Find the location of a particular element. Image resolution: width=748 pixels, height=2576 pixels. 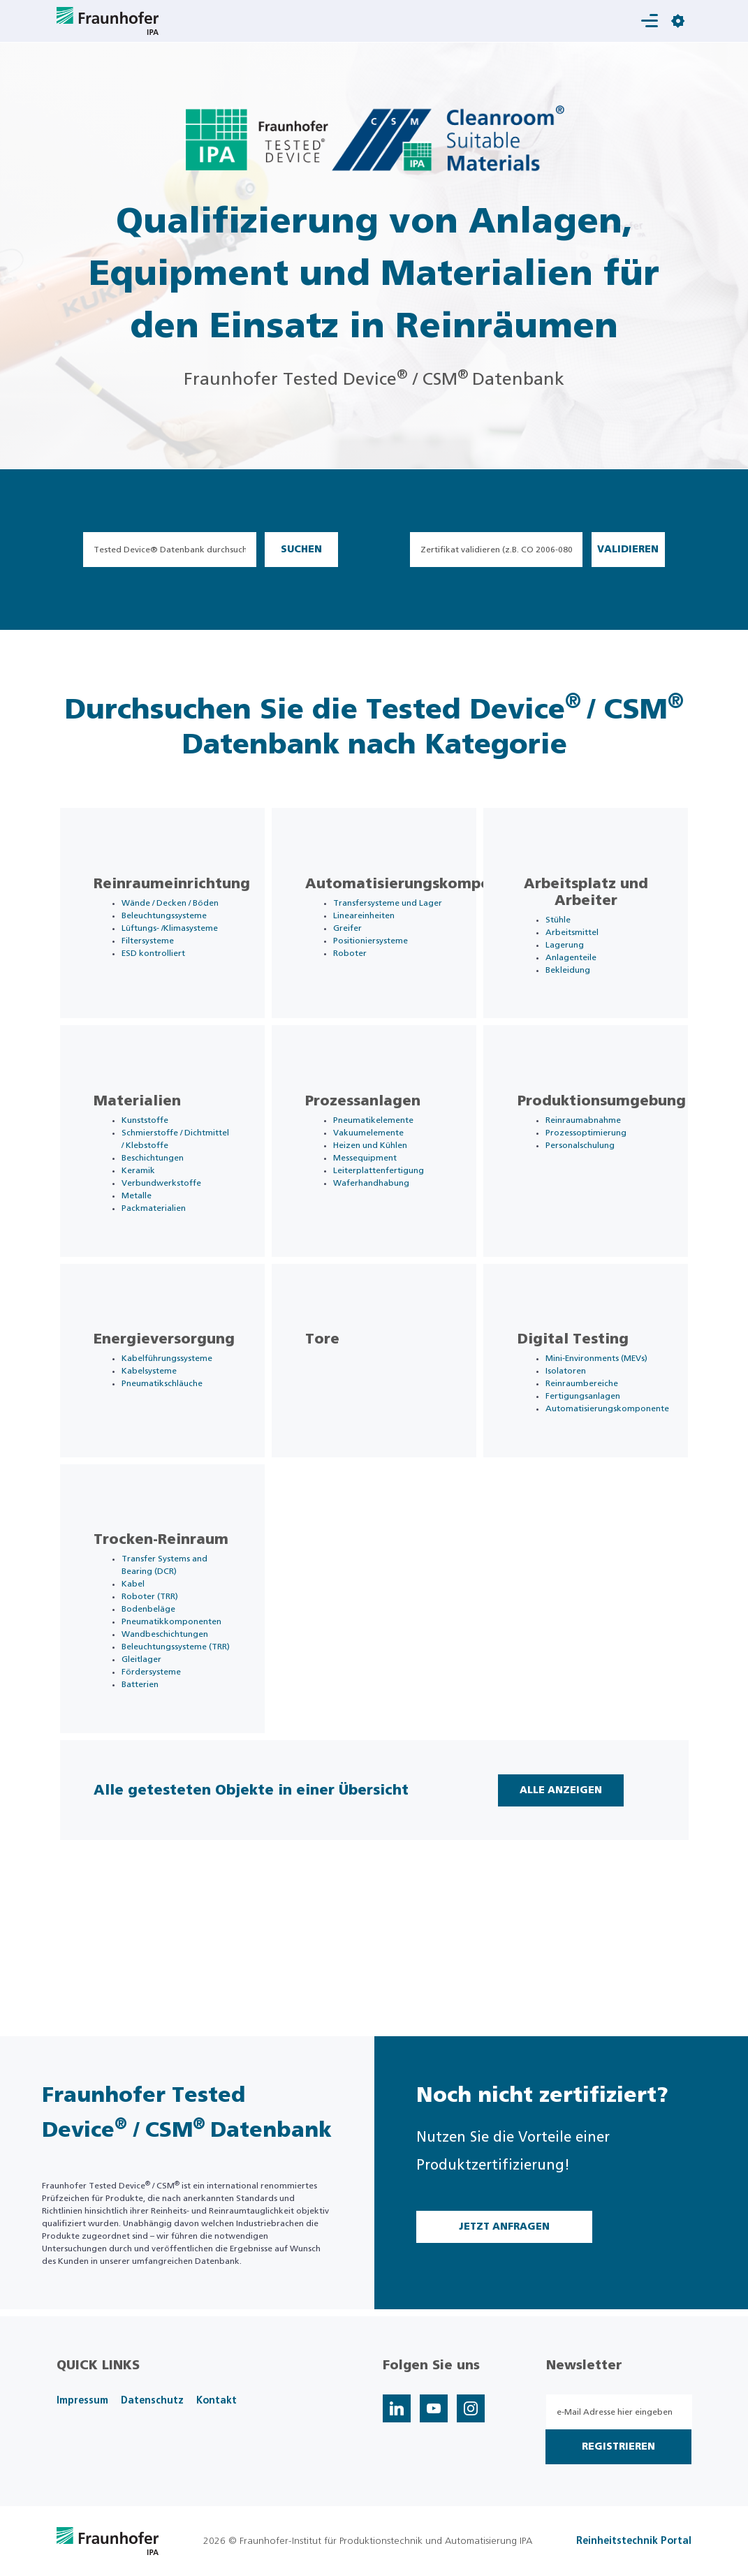

Alle Anzeigen is located at coordinates (555, 1912).